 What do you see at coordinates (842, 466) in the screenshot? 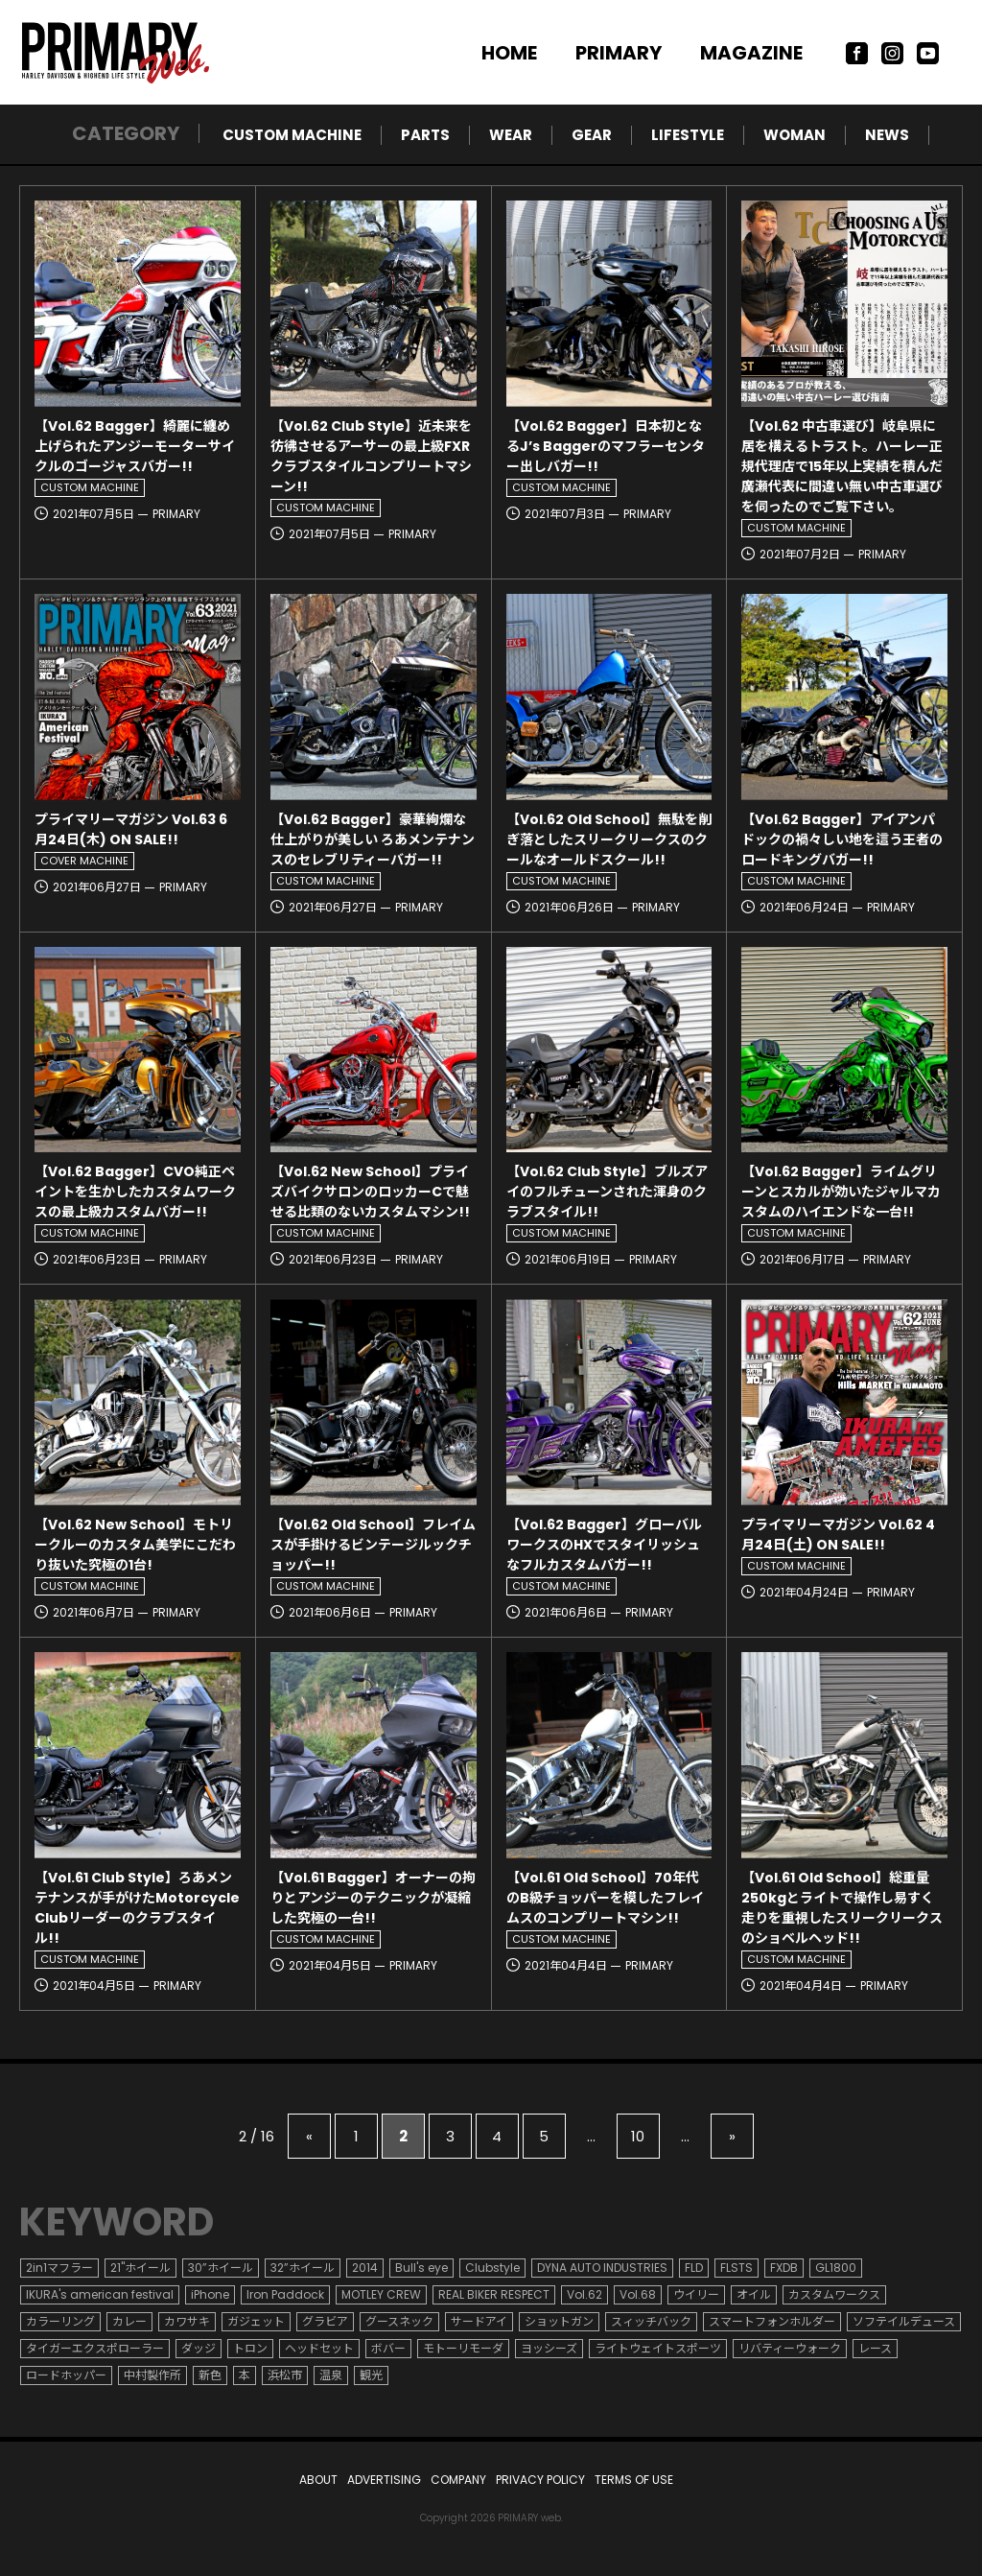
I see `【Vol.62 中古車選び】岐阜県に居を構えるトラスト。ハーレー正規代理店で15年以上実績を積んだ廣瀬代表に間違い無い中古車選びを伺ったのでご覧下さい。` at bounding box center [842, 466].